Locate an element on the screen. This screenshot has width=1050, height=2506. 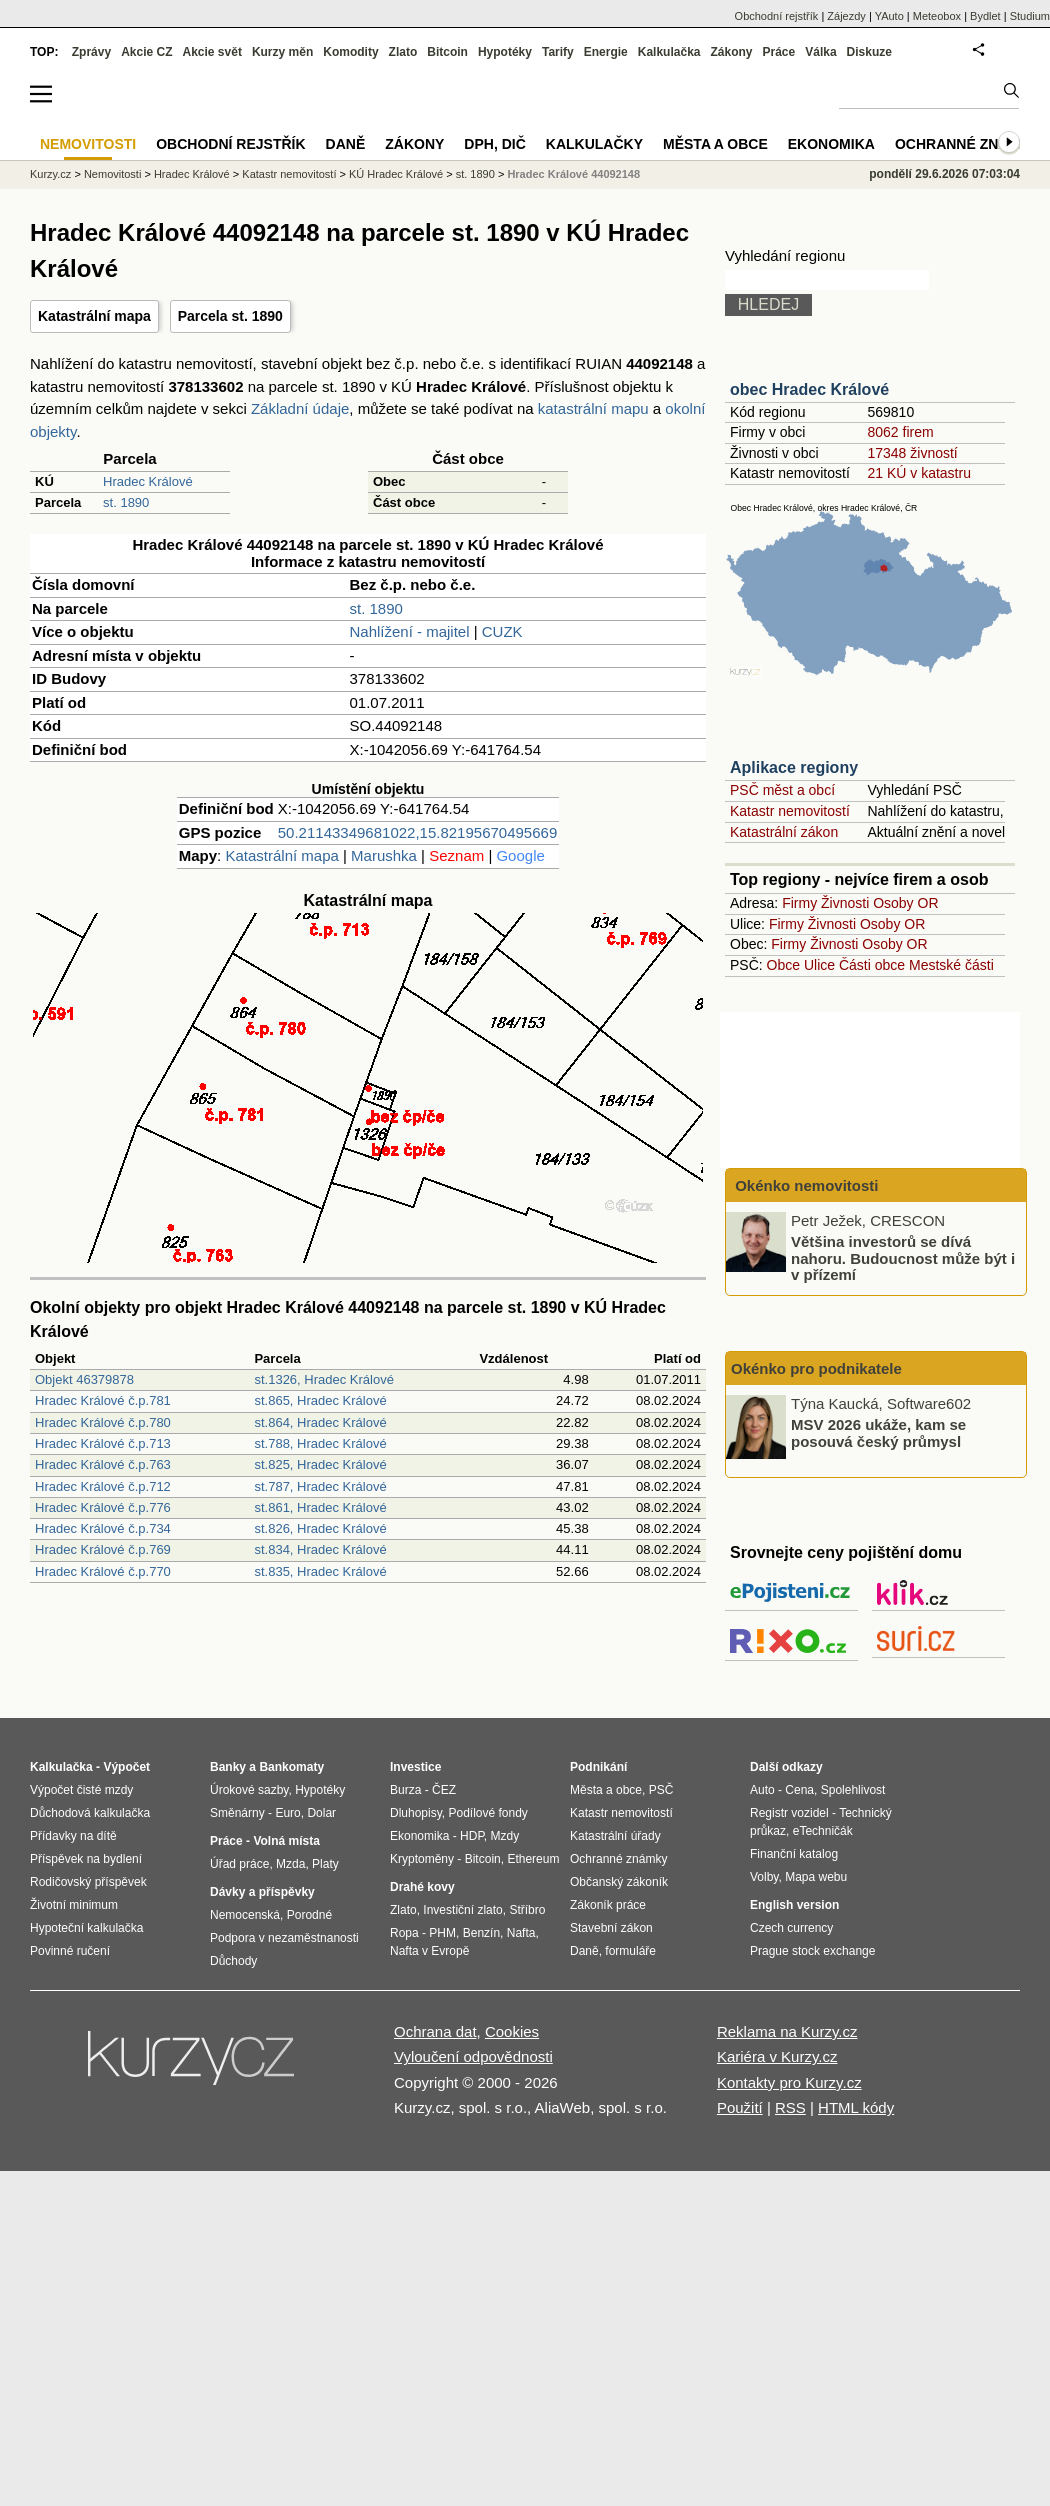
Finanční katalog is located at coordinates (794, 1854).